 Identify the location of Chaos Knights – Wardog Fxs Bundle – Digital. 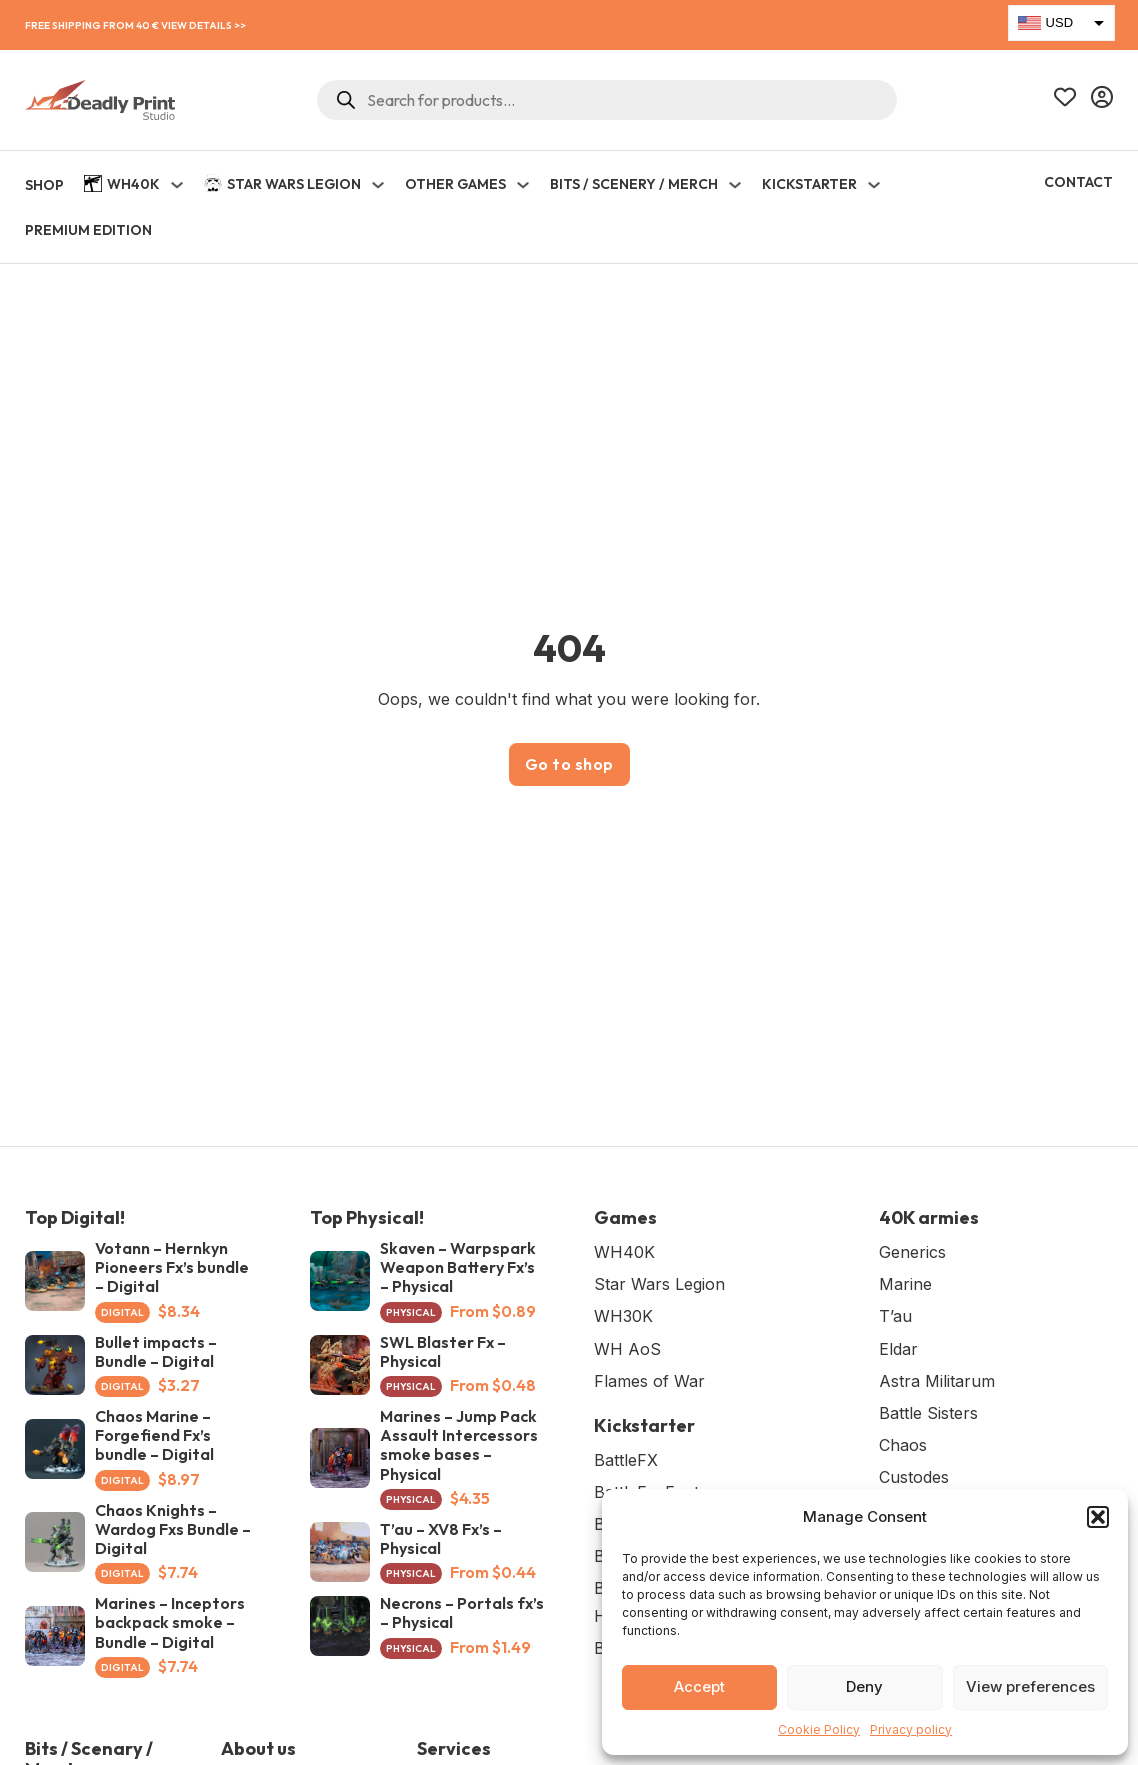
(173, 1529).